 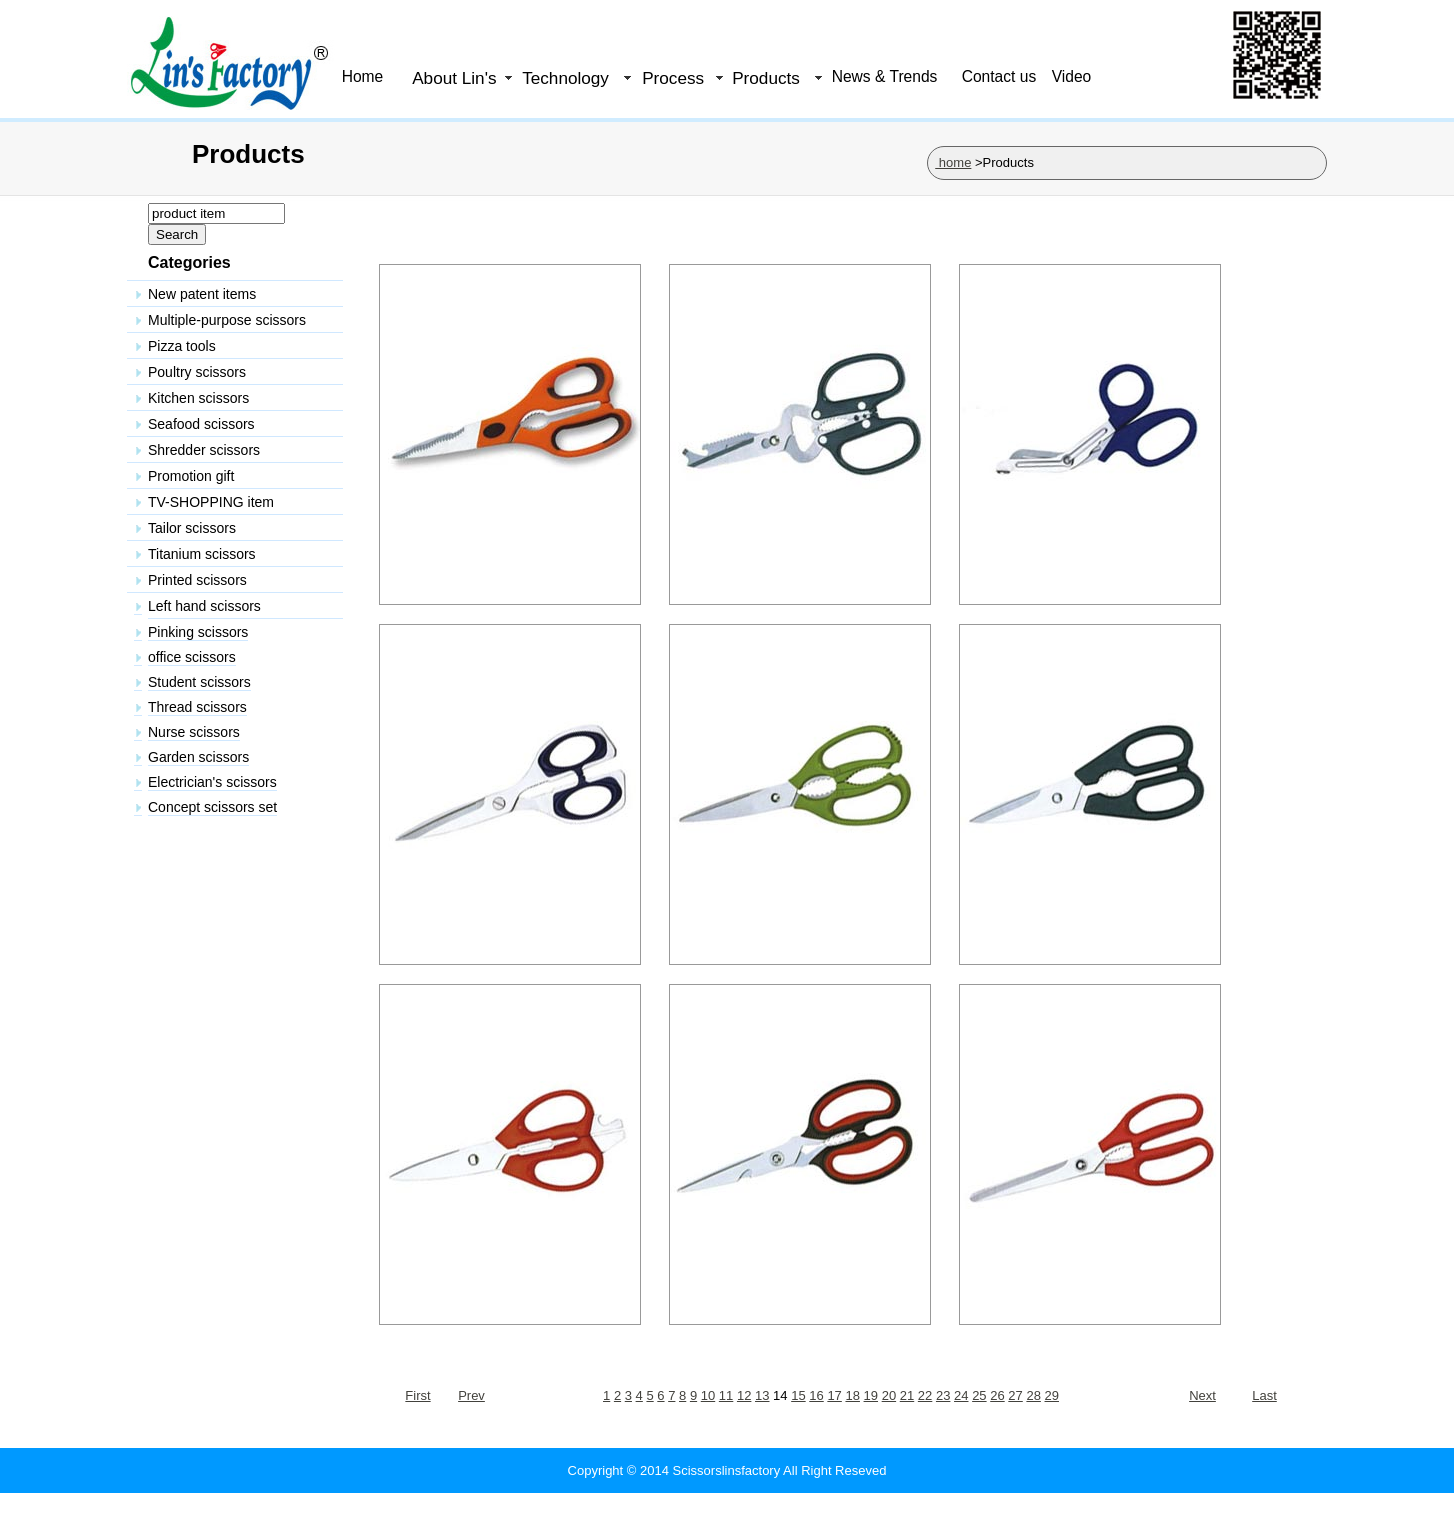 I want to click on 12, so click(x=744, y=1395).